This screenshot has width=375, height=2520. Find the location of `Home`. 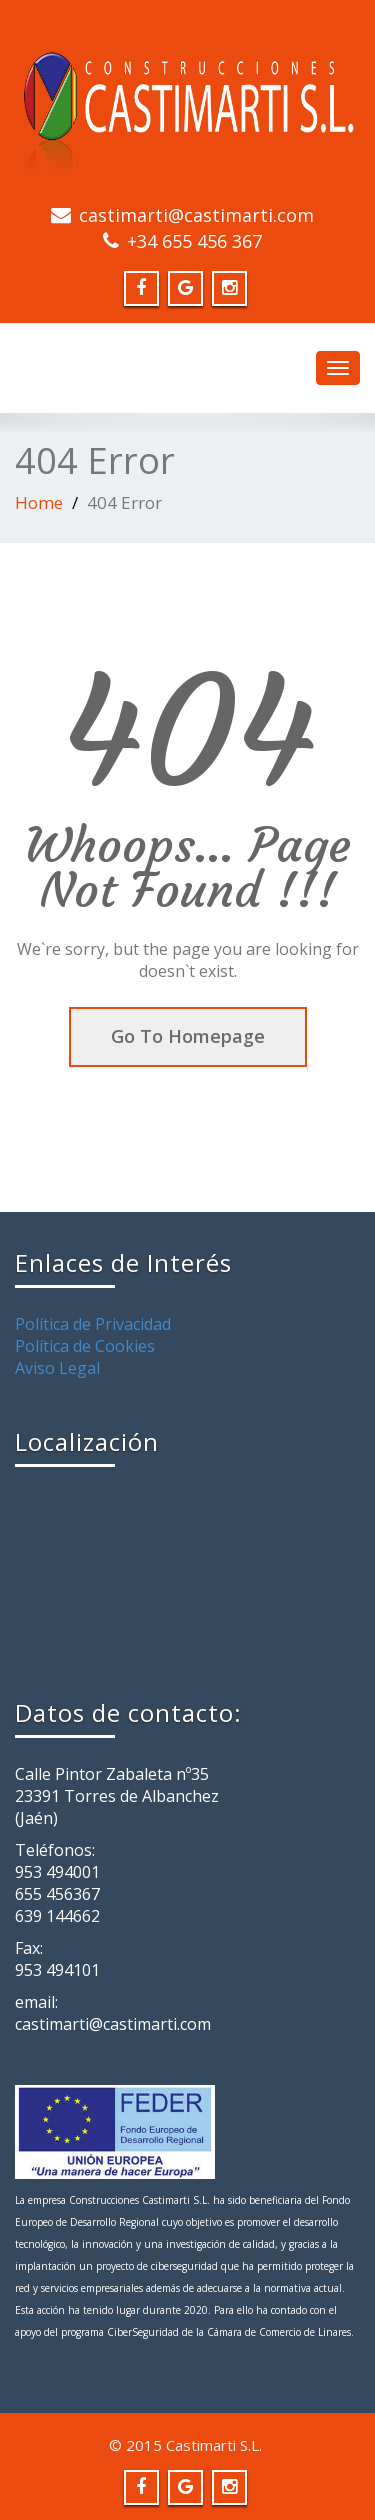

Home is located at coordinates (39, 502).